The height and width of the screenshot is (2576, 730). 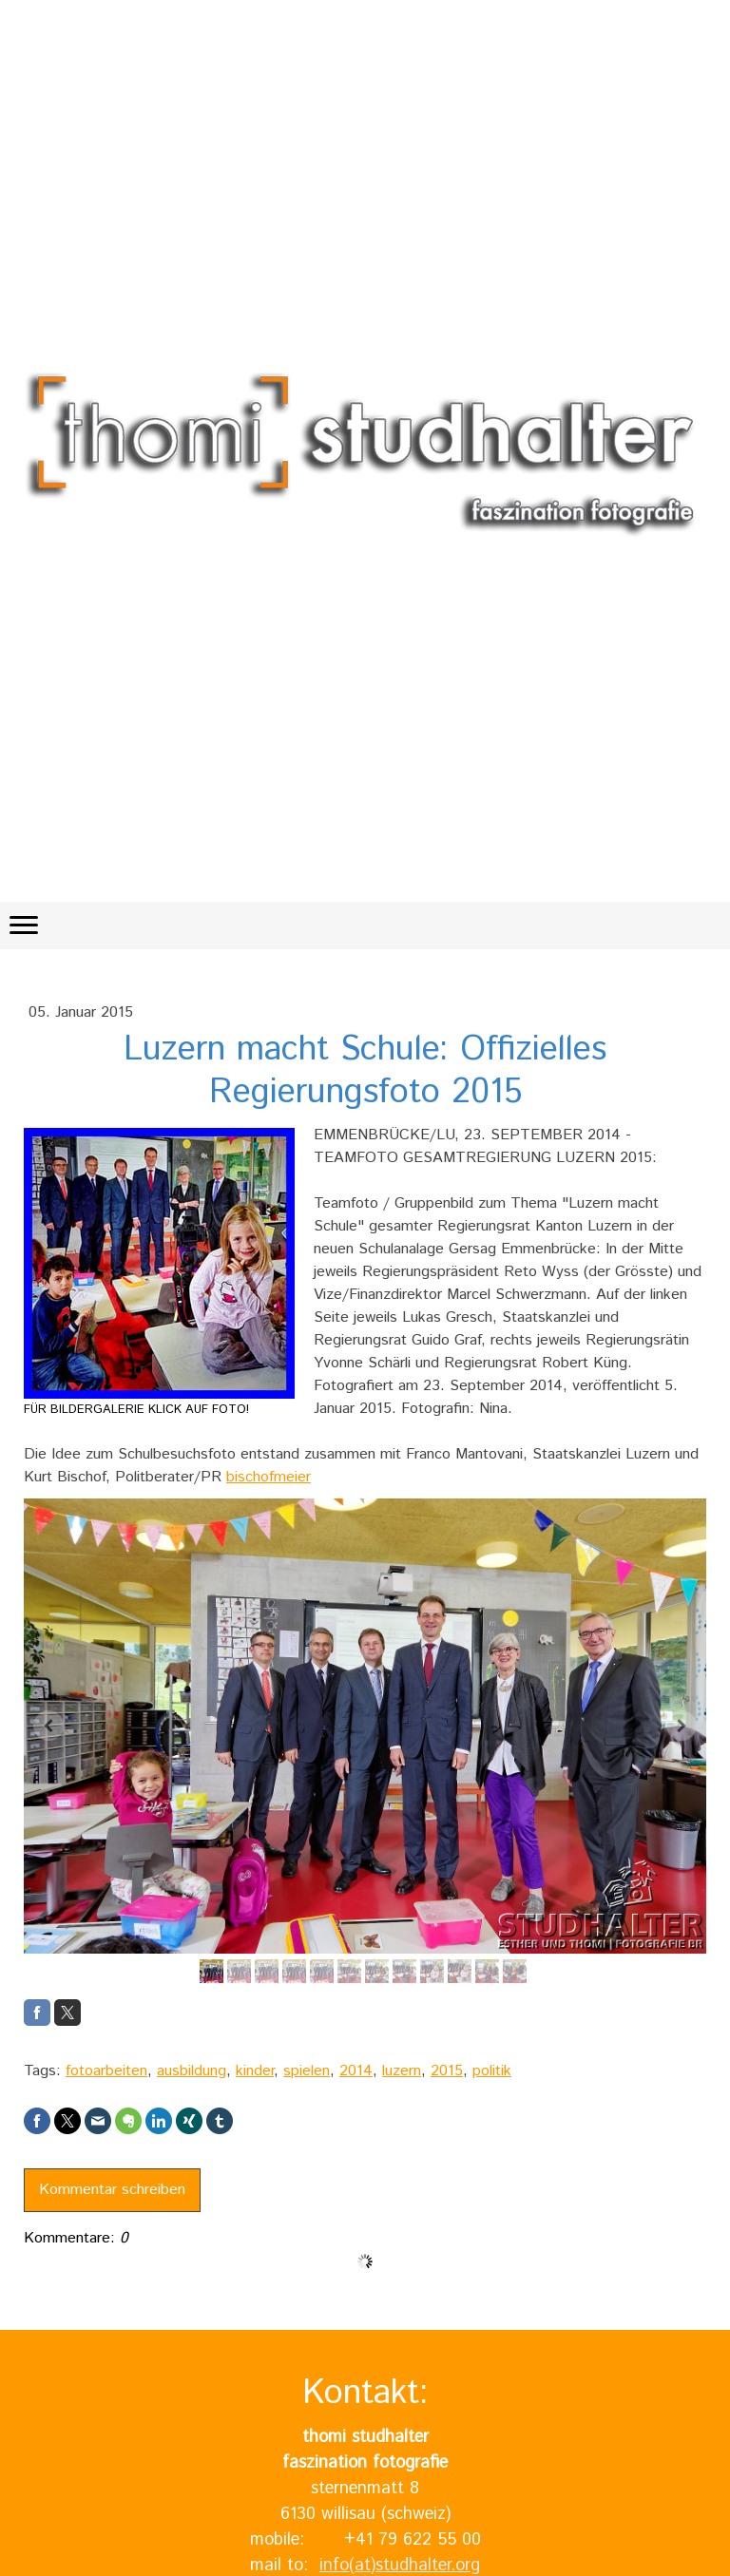 I want to click on fotoarbeiten, so click(x=106, y=2071).